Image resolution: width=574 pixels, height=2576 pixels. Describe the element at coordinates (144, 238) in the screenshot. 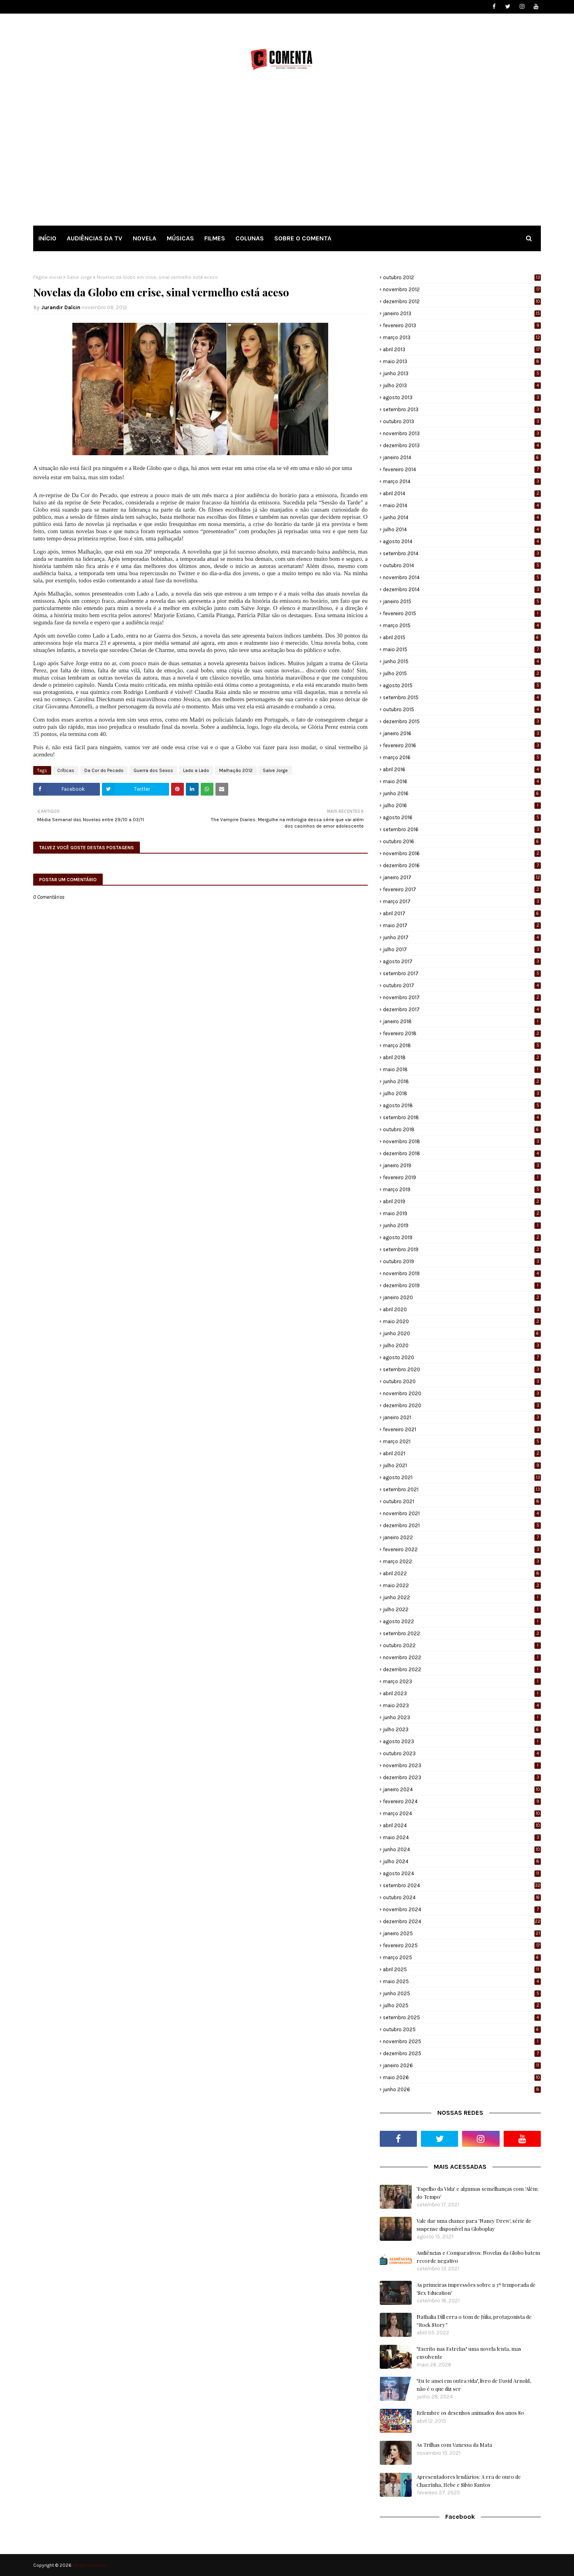

I see `NOVELA [menuitem]` at that location.